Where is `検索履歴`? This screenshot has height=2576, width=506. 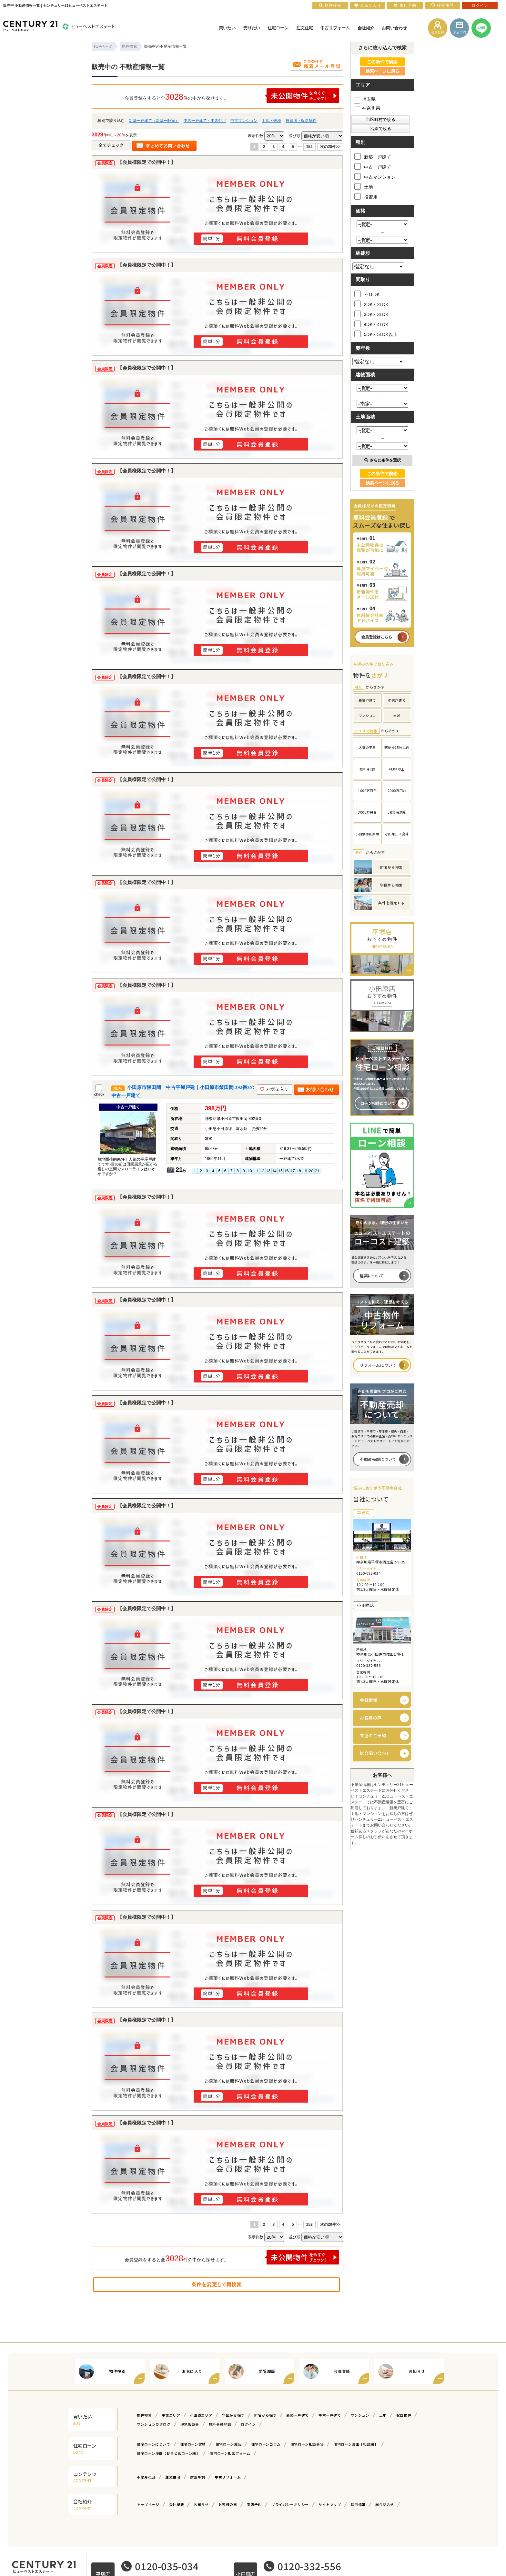
検索履歴 is located at coordinates (442, 5).